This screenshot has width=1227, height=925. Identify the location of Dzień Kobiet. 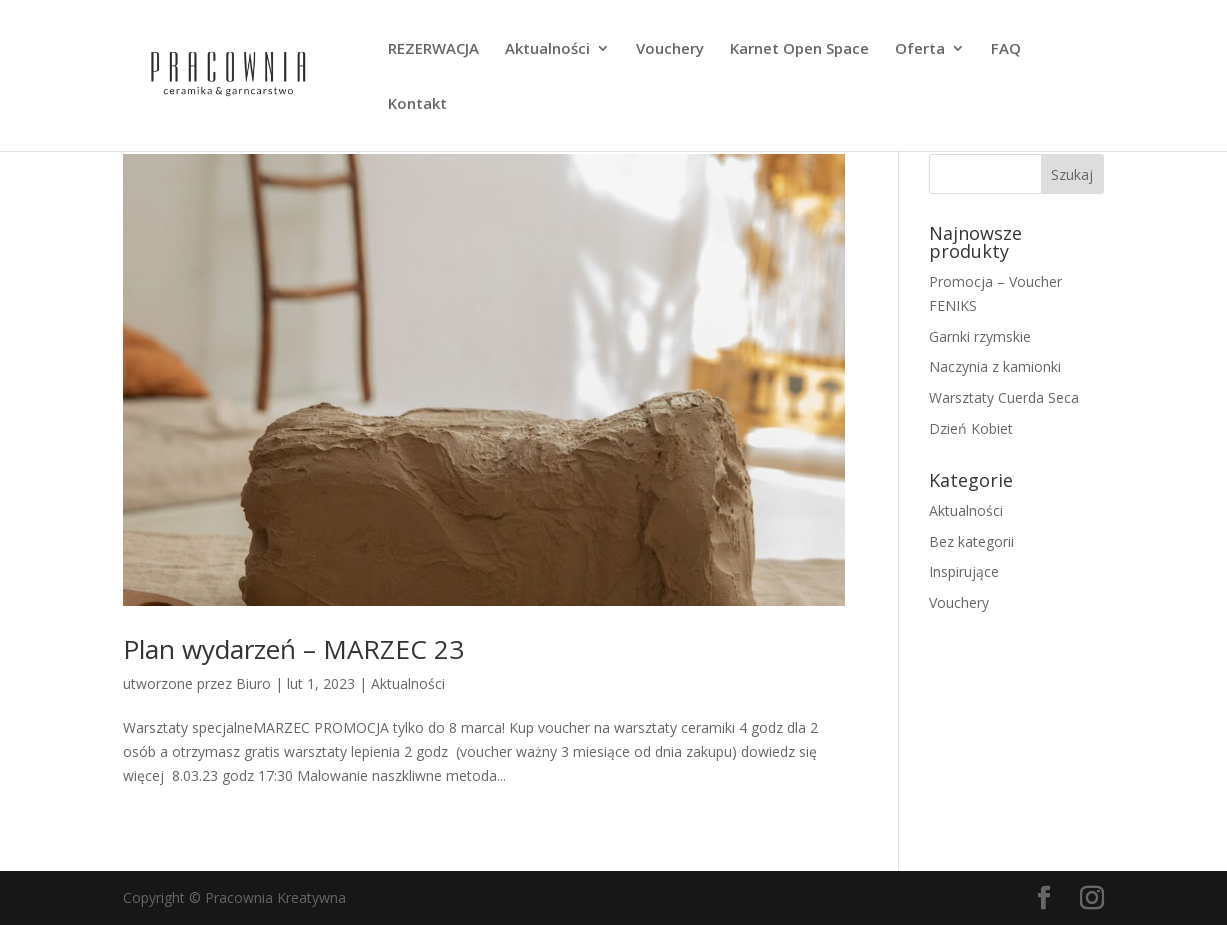
(971, 428).